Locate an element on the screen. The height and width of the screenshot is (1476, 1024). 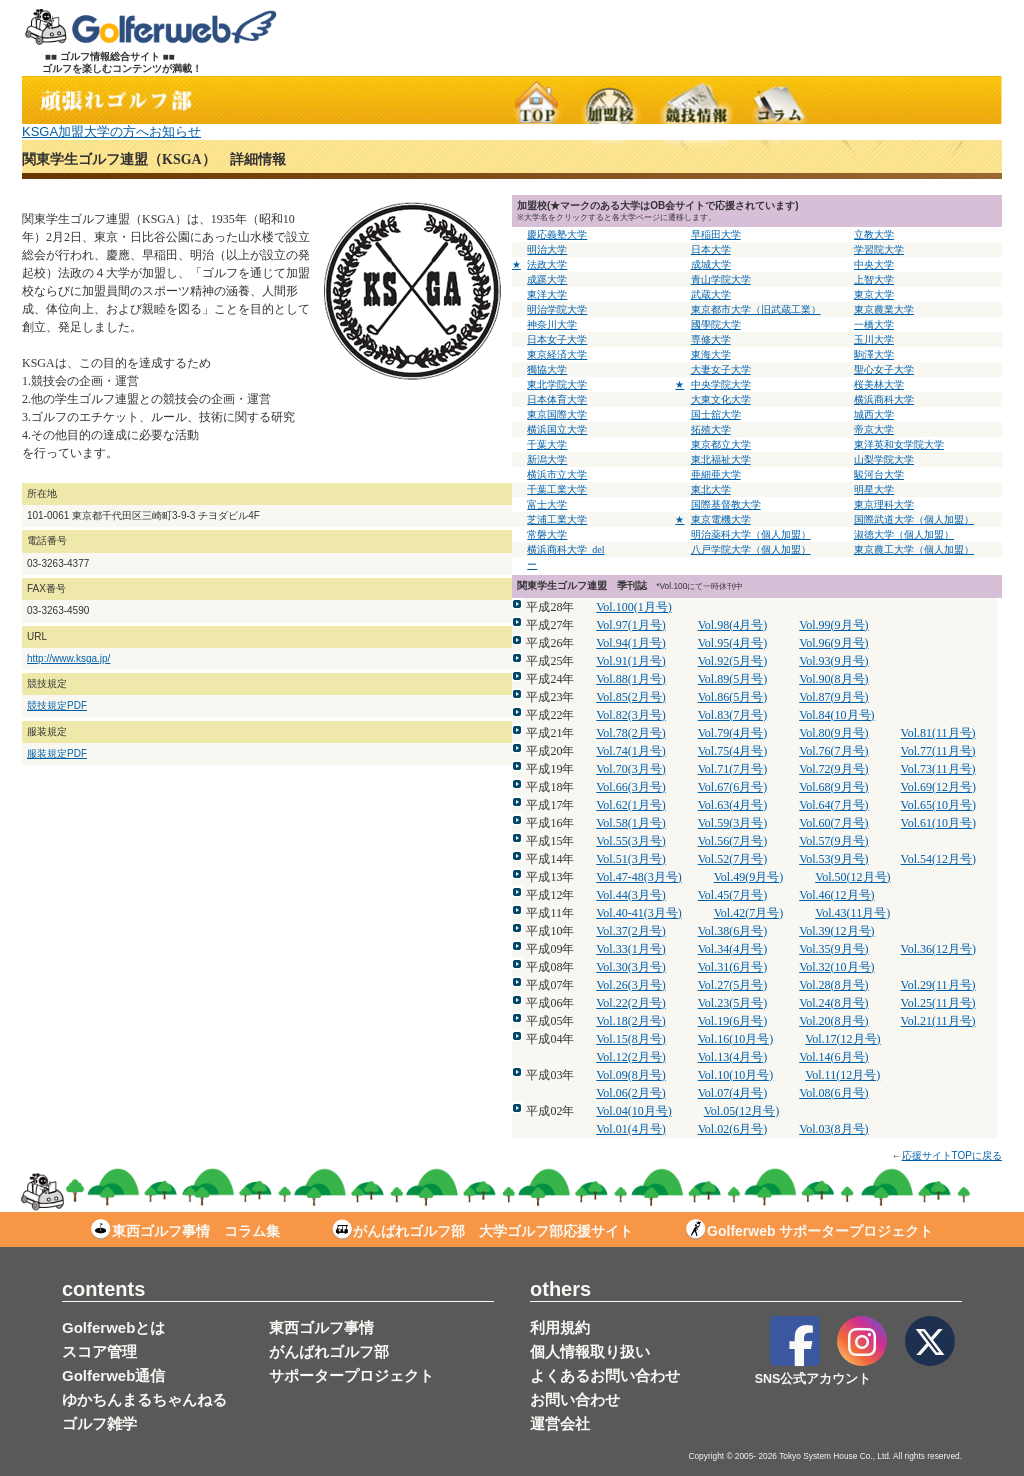
明治大学 is located at coordinates (547, 249).